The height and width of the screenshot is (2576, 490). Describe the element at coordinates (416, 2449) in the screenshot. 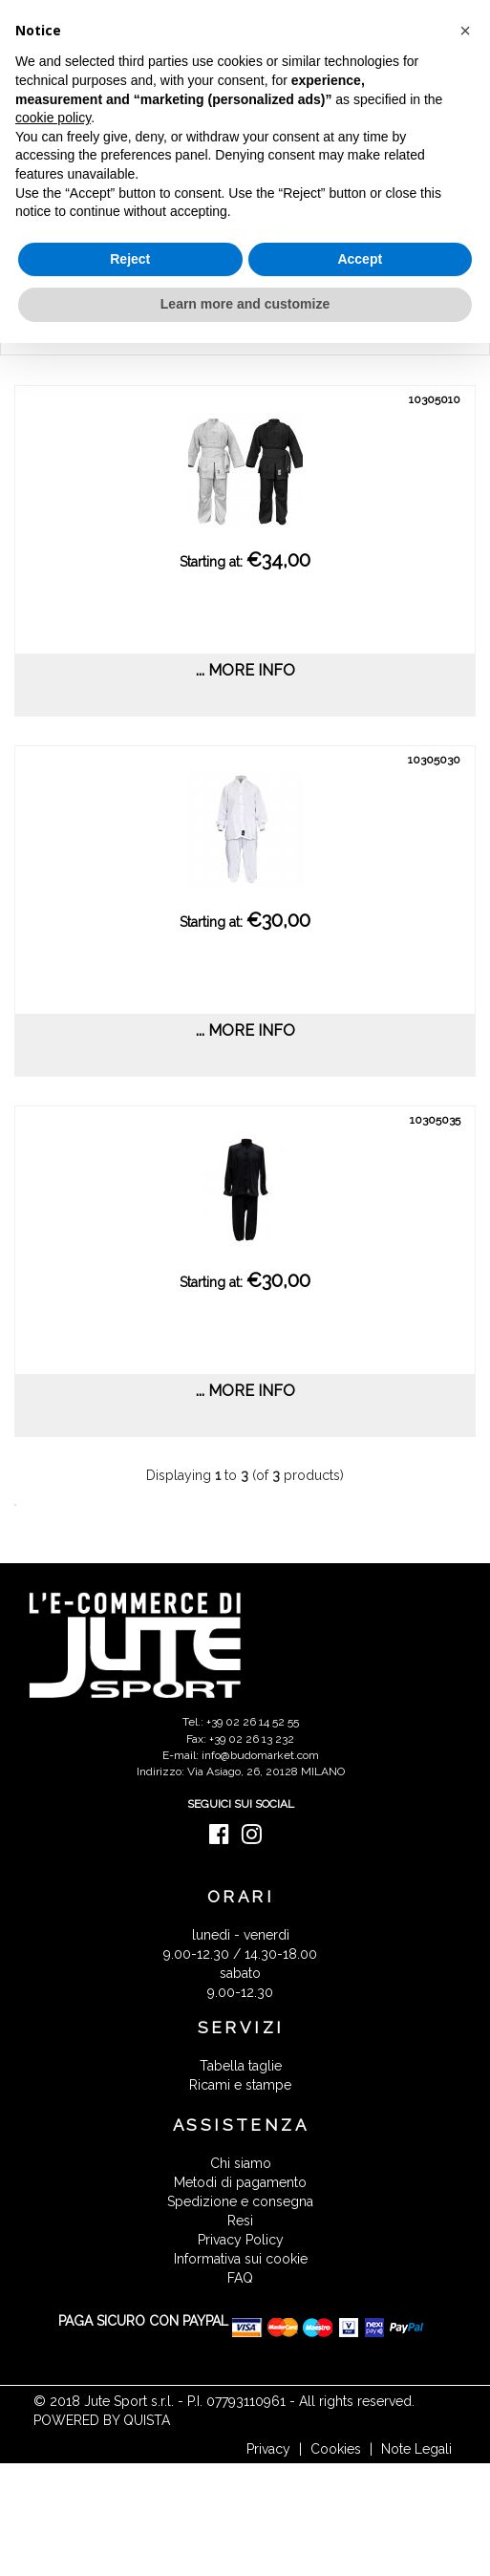

I see `Note Legali` at that location.